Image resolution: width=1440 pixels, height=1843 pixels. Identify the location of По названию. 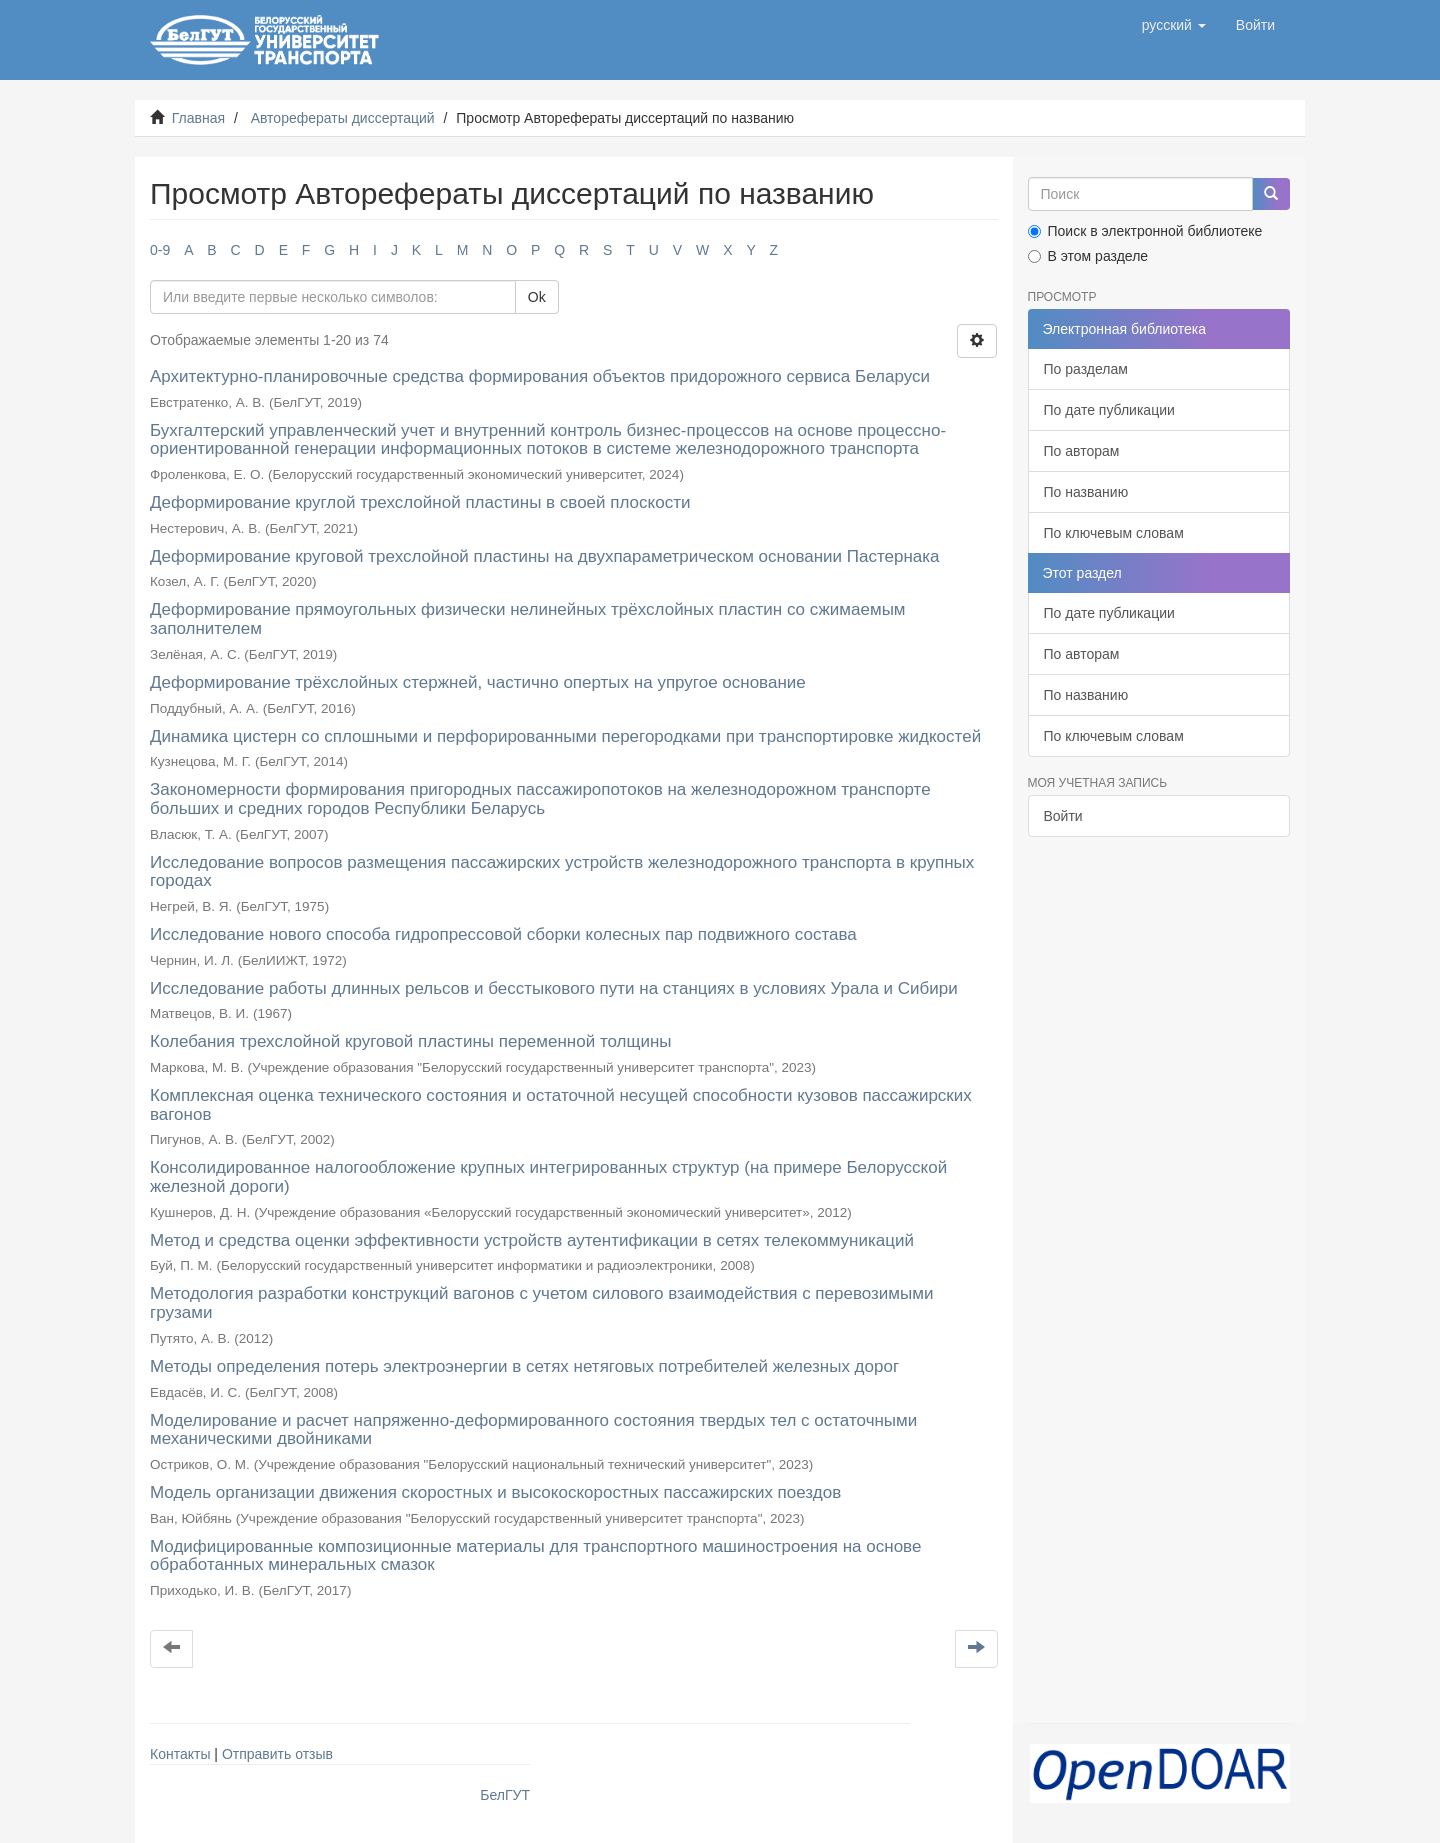
(1086, 492).